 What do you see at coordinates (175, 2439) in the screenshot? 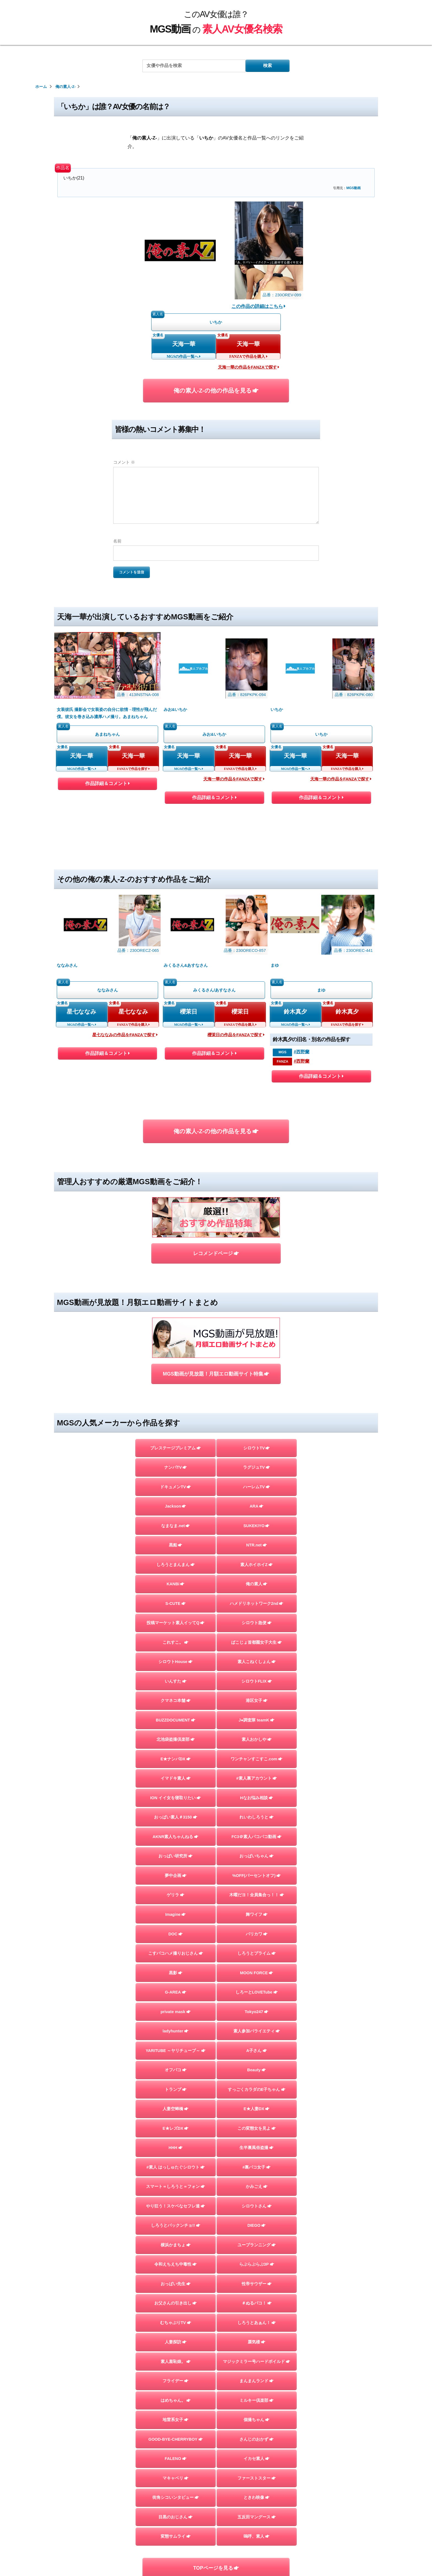
I see `GOOD-BYE-CHERRYBOY` at bounding box center [175, 2439].